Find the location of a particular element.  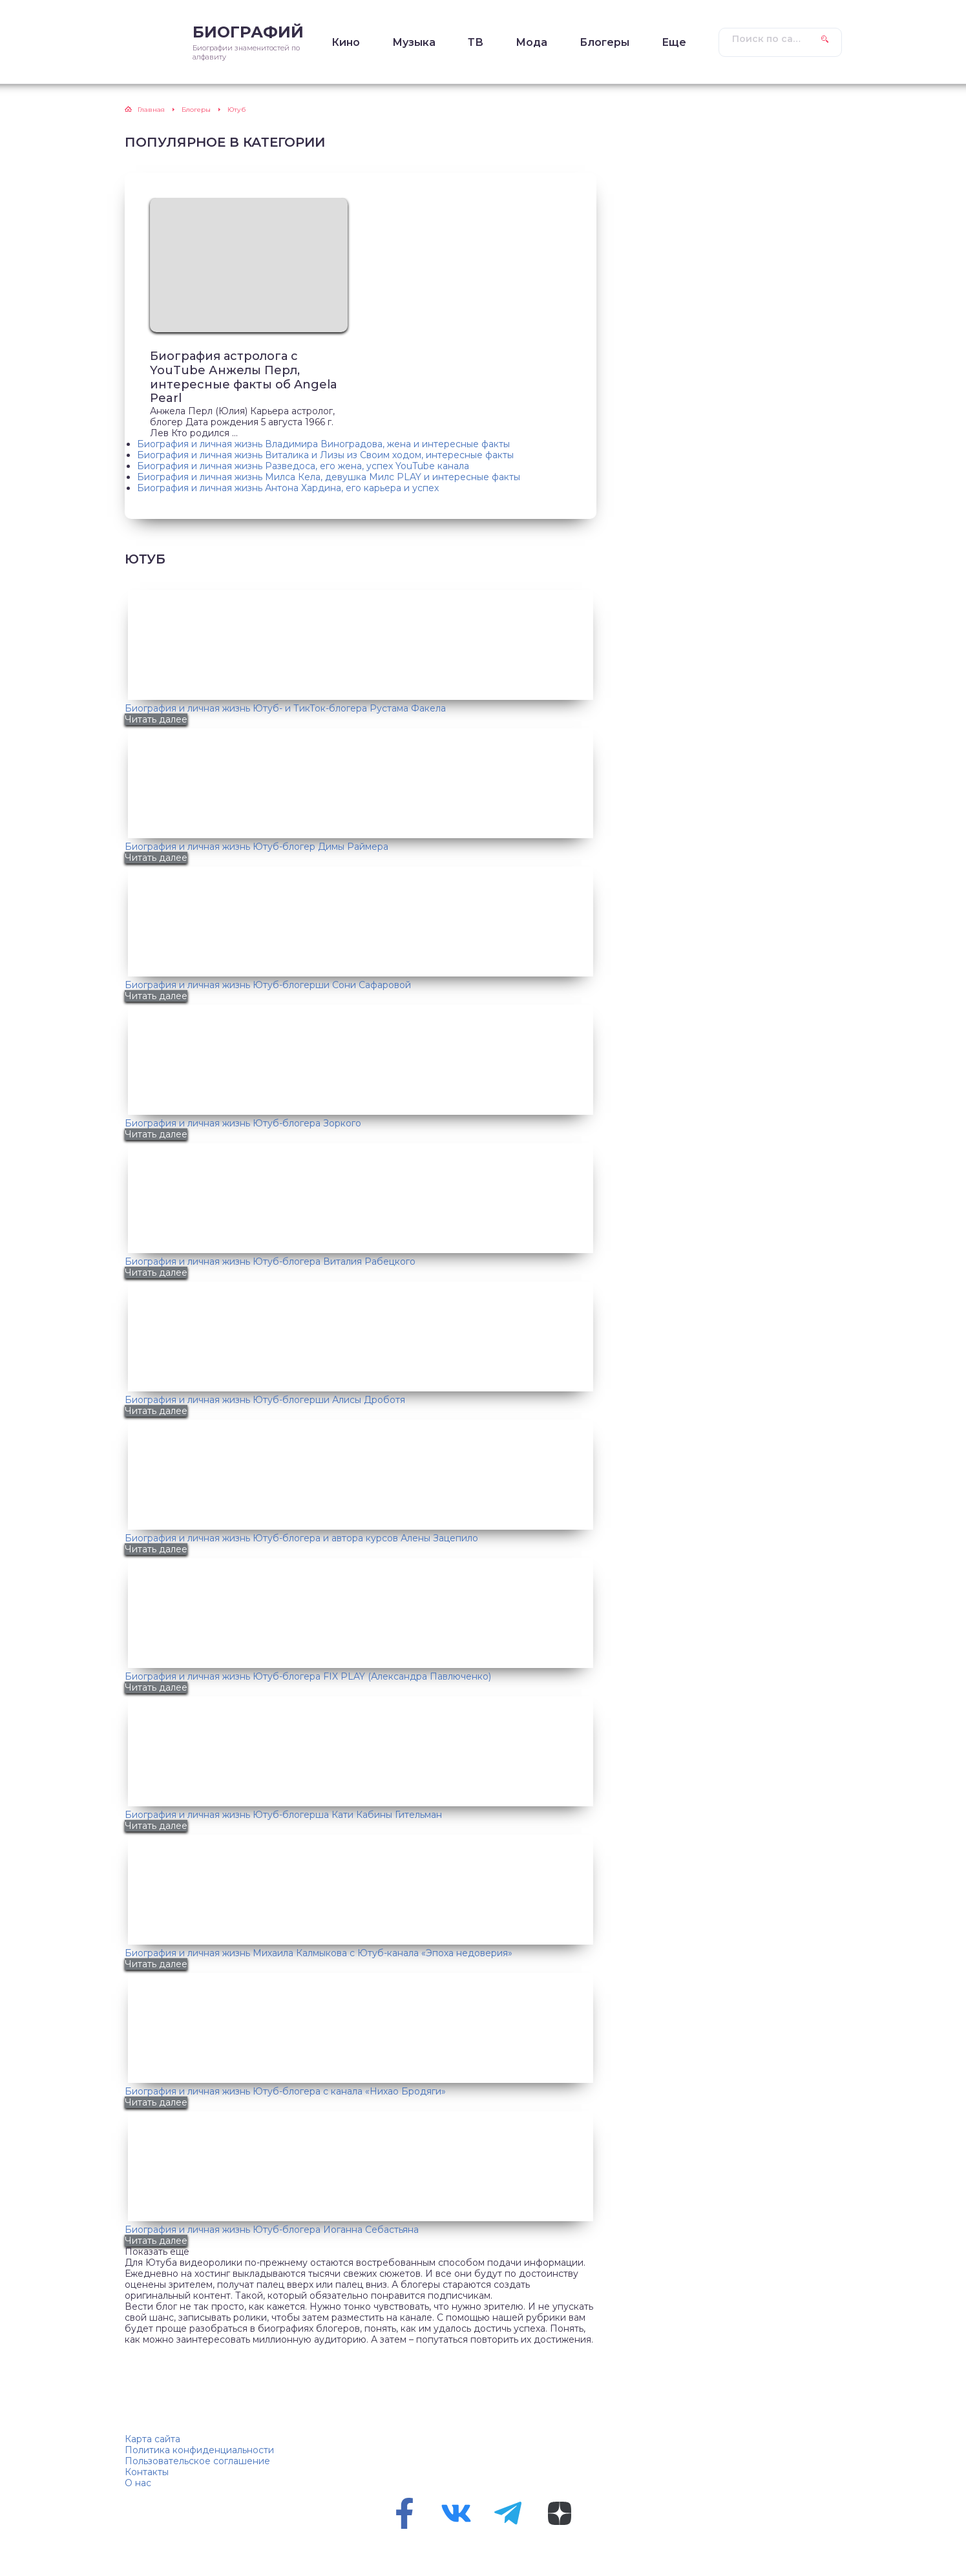

Биография и личная жизнь Владимира Виноградова, жена и интересные факты is located at coordinates (323, 444).